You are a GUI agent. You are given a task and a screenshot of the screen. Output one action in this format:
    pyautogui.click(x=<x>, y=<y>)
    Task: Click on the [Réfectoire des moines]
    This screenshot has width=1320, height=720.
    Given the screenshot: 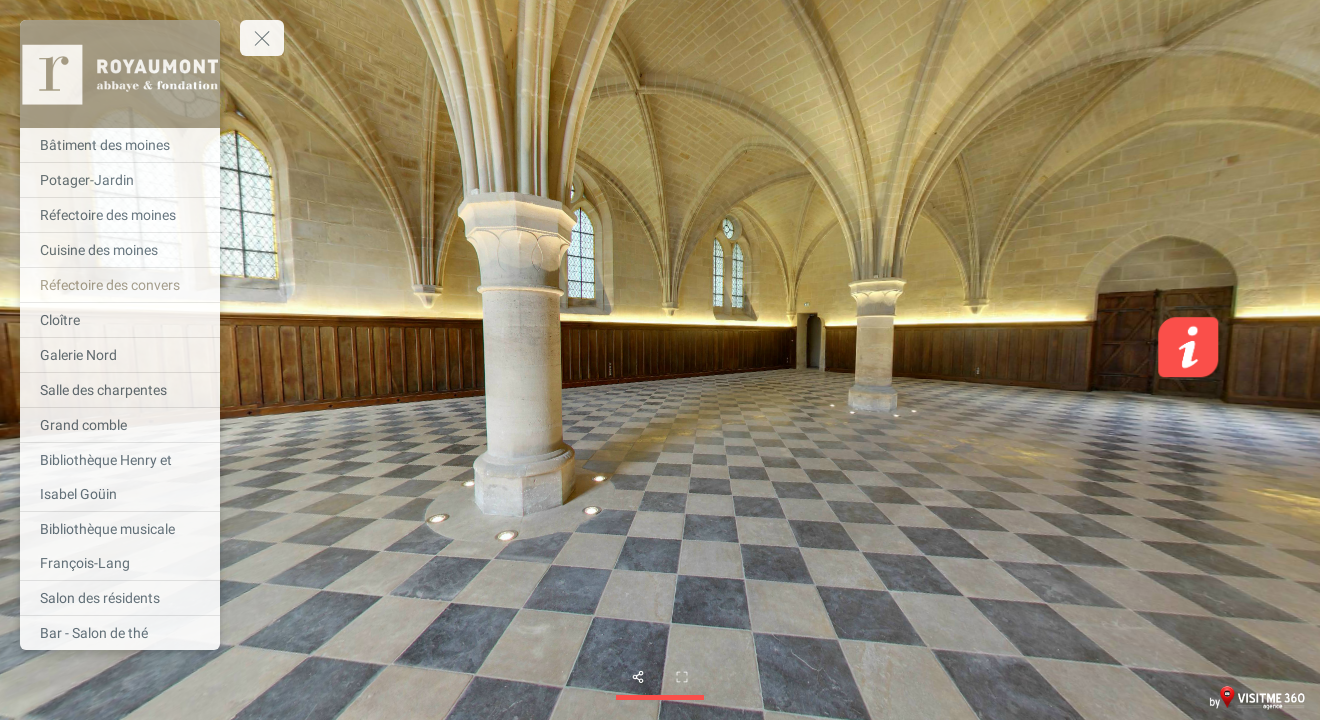 What is the action you would take?
    pyautogui.click(x=120, y=215)
    